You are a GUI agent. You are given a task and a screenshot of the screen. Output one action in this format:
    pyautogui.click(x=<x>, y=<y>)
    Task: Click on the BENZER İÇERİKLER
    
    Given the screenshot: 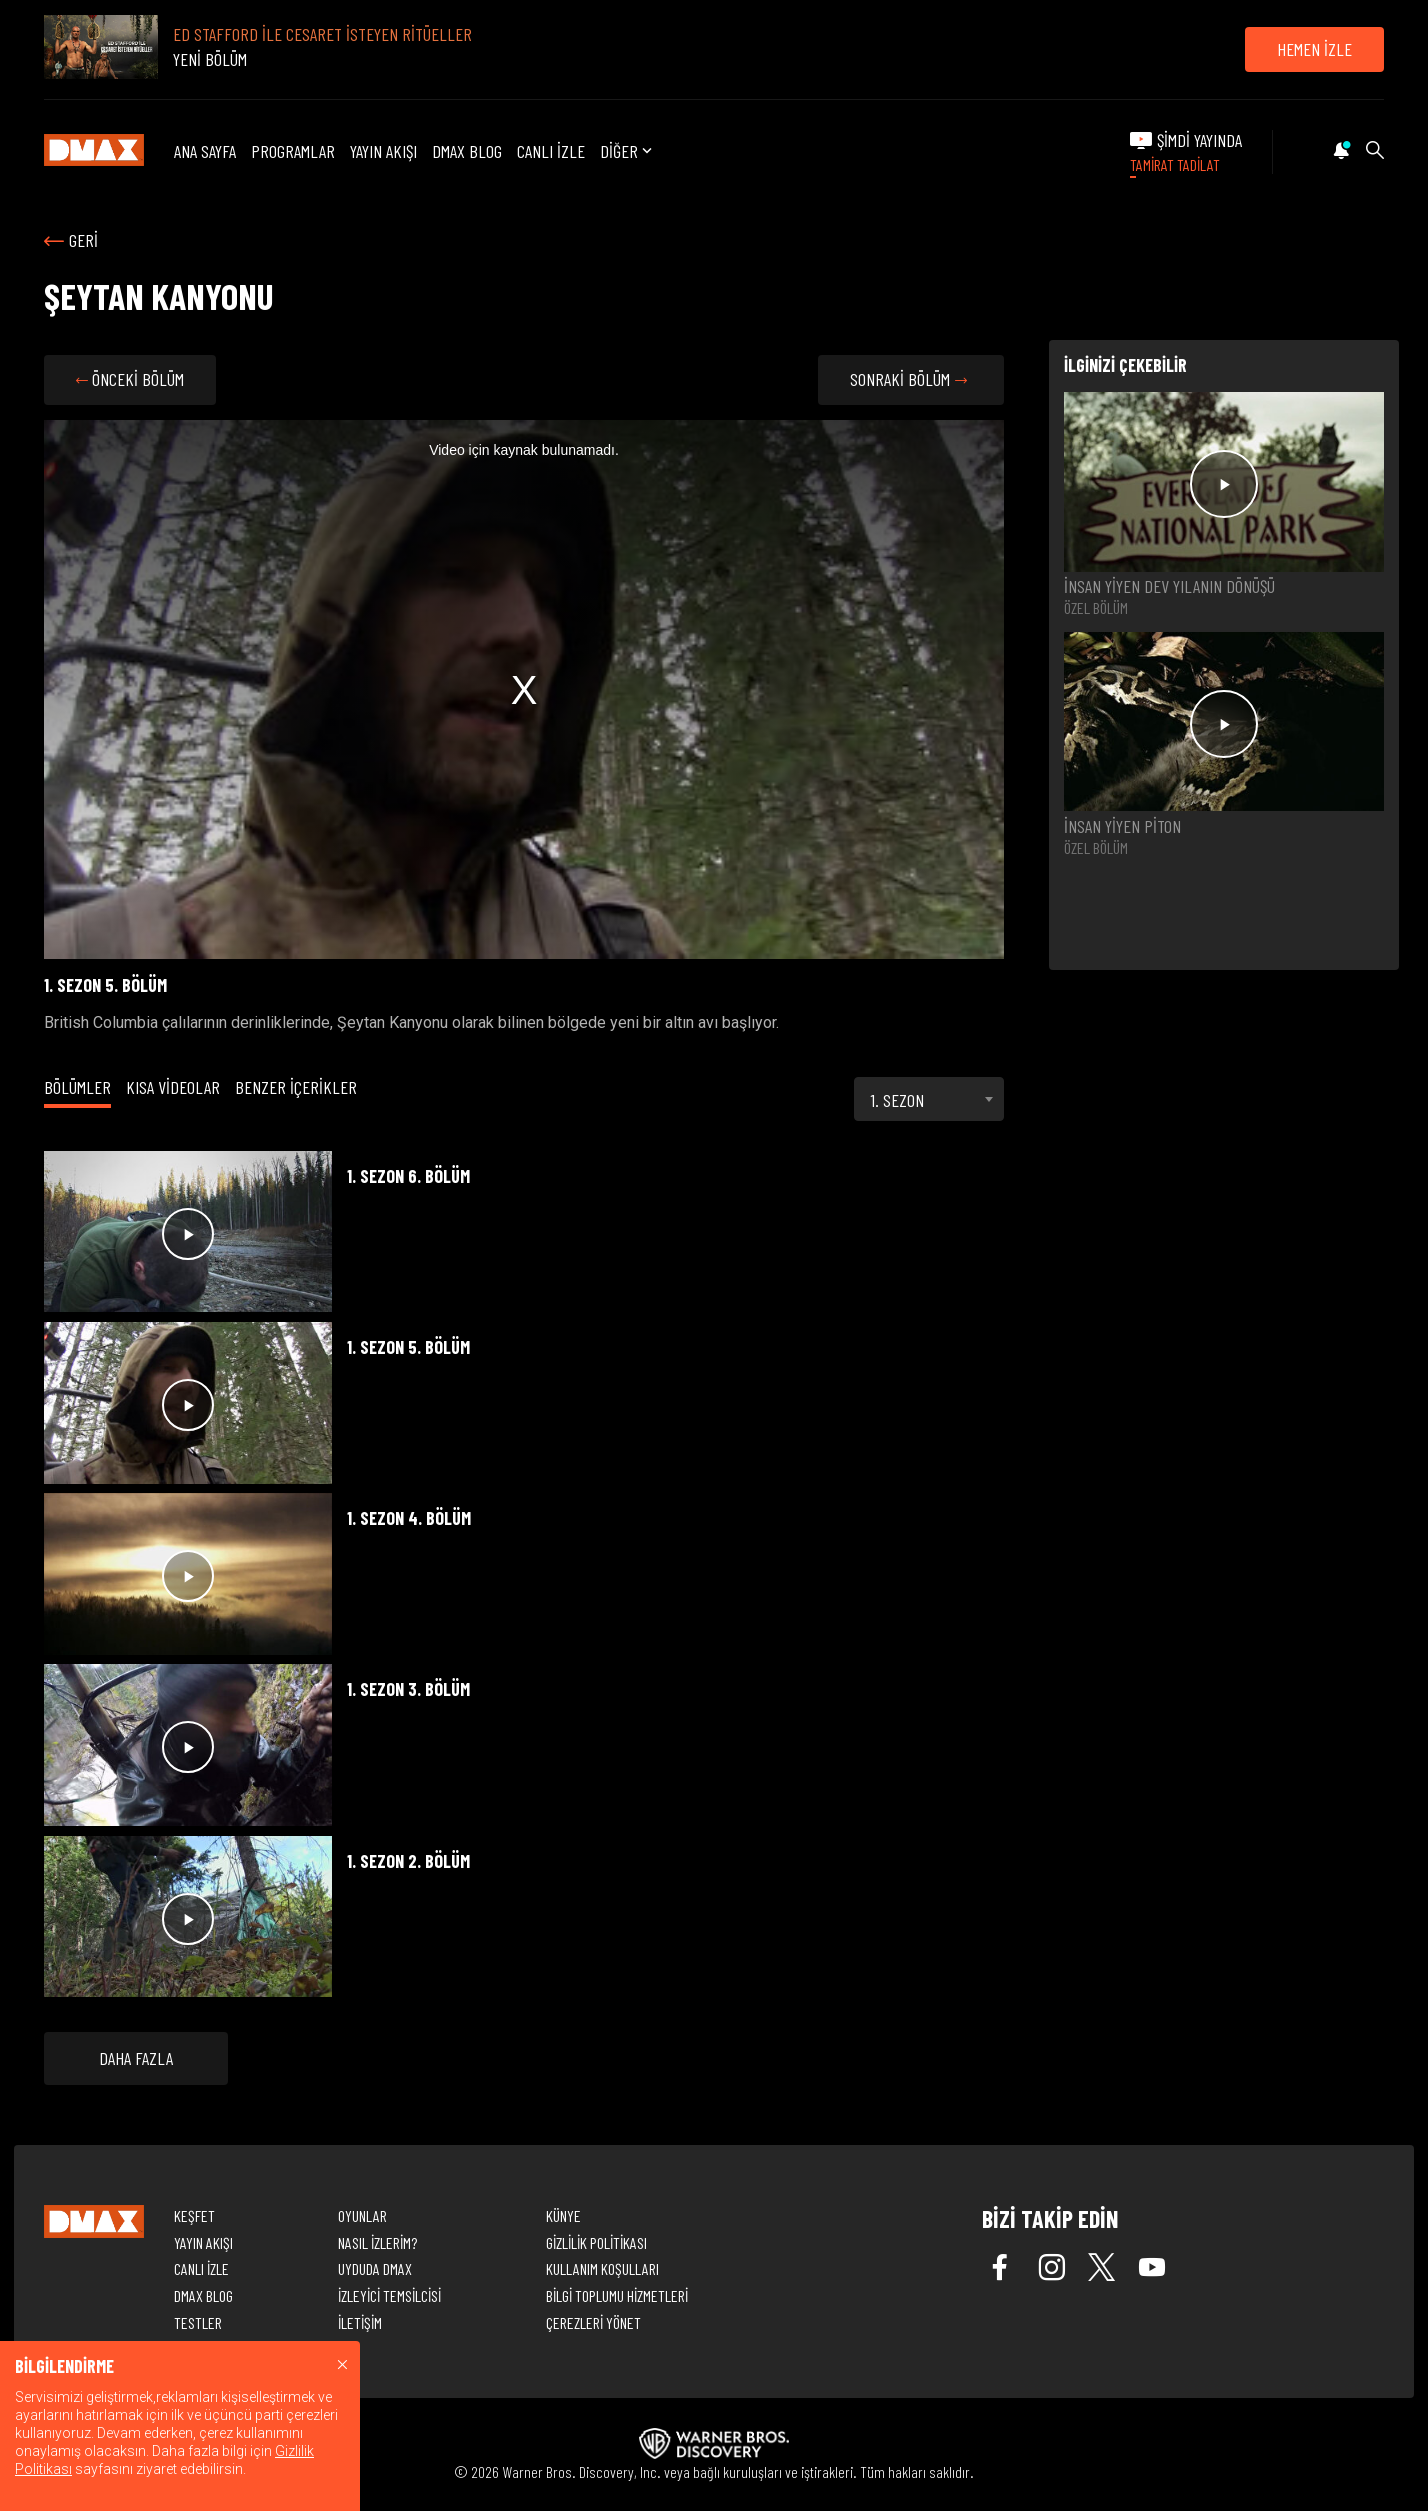 What is the action you would take?
    pyautogui.click(x=296, y=1087)
    